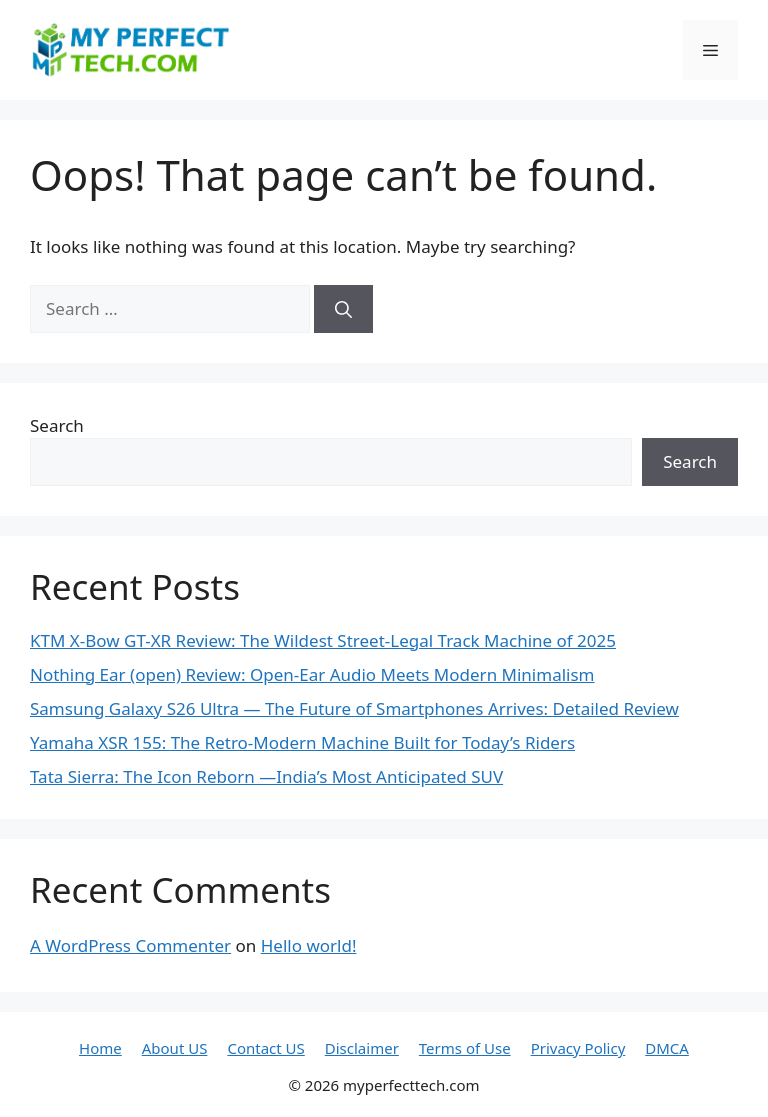 Image resolution: width=768 pixels, height=1117 pixels. What do you see at coordinates (312, 674) in the screenshot?
I see `Nothing Ear (open) Review: Open-Ear Audio Meets Modern Minimalism` at bounding box center [312, 674].